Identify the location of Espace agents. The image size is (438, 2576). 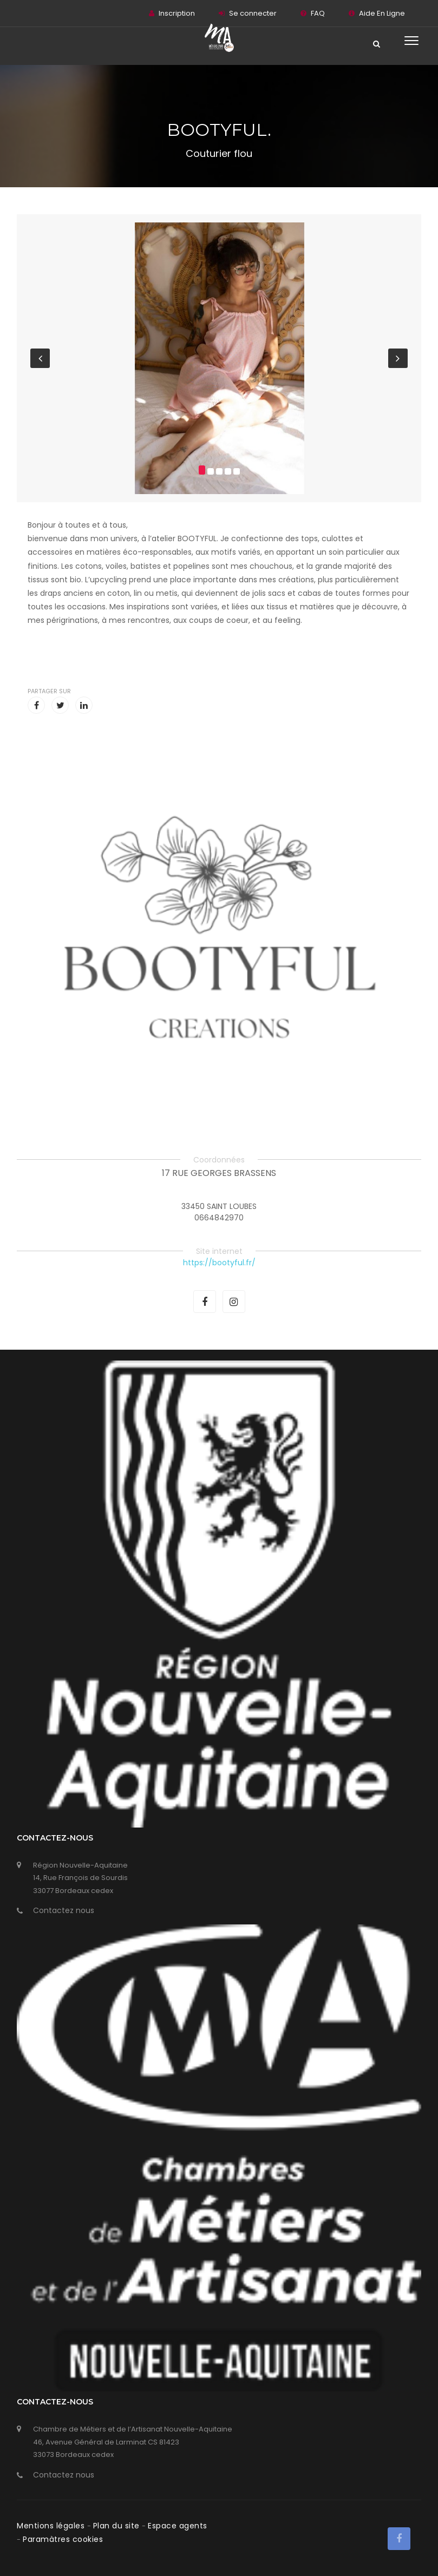
(177, 2525).